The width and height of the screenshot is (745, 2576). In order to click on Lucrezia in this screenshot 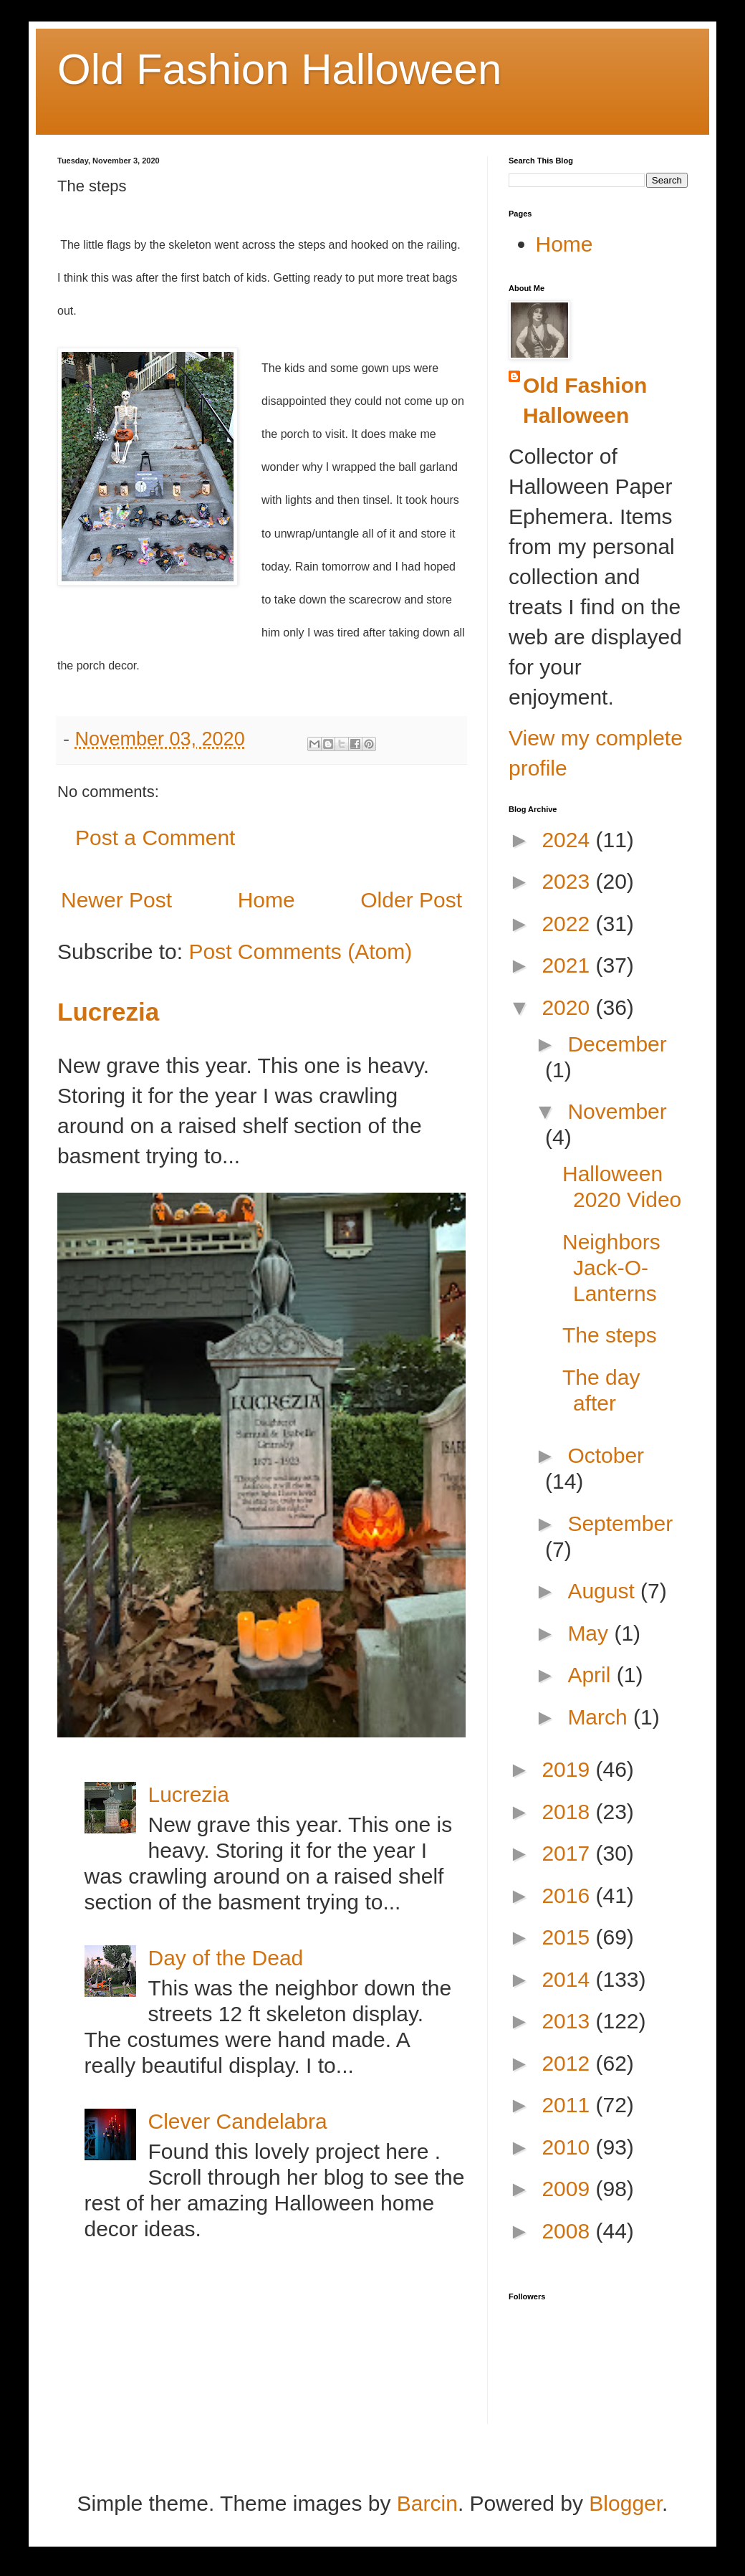, I will do `click(108, 1012)`.